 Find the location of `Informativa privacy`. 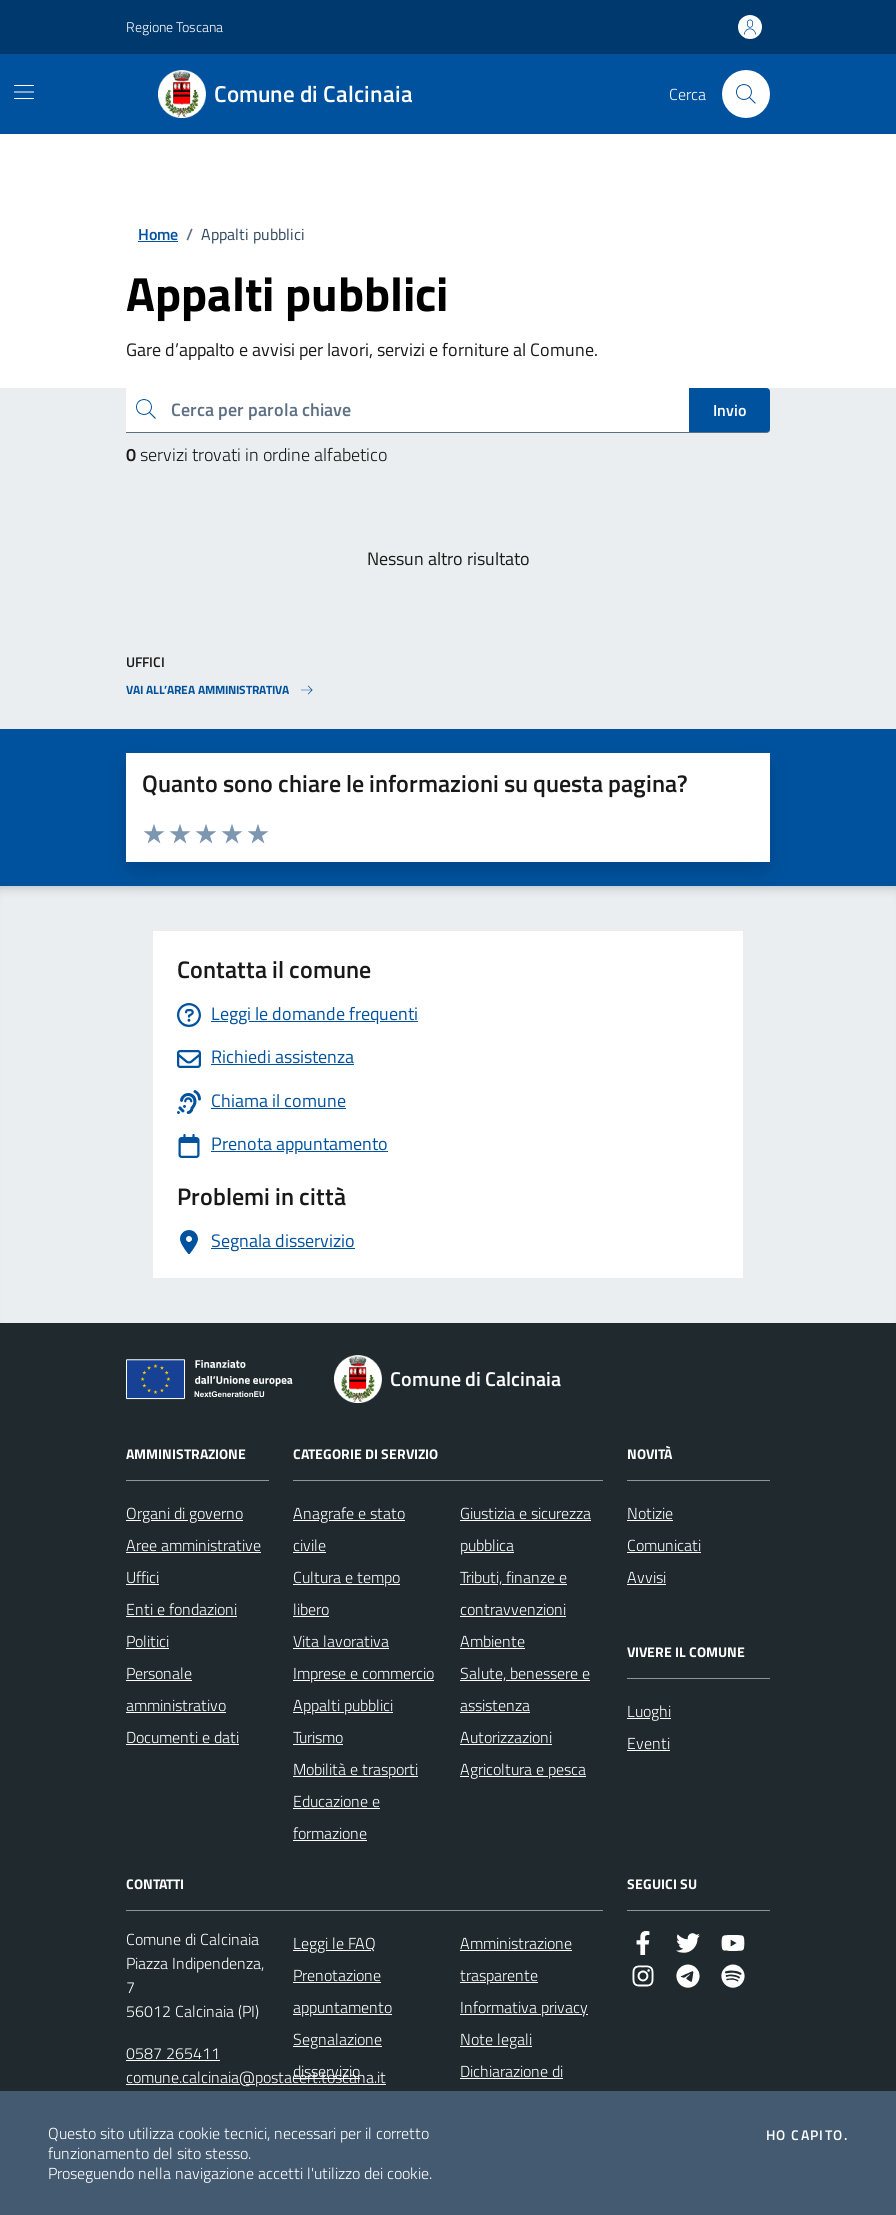

Informativa privacy is located at coordinates (524, 2007).